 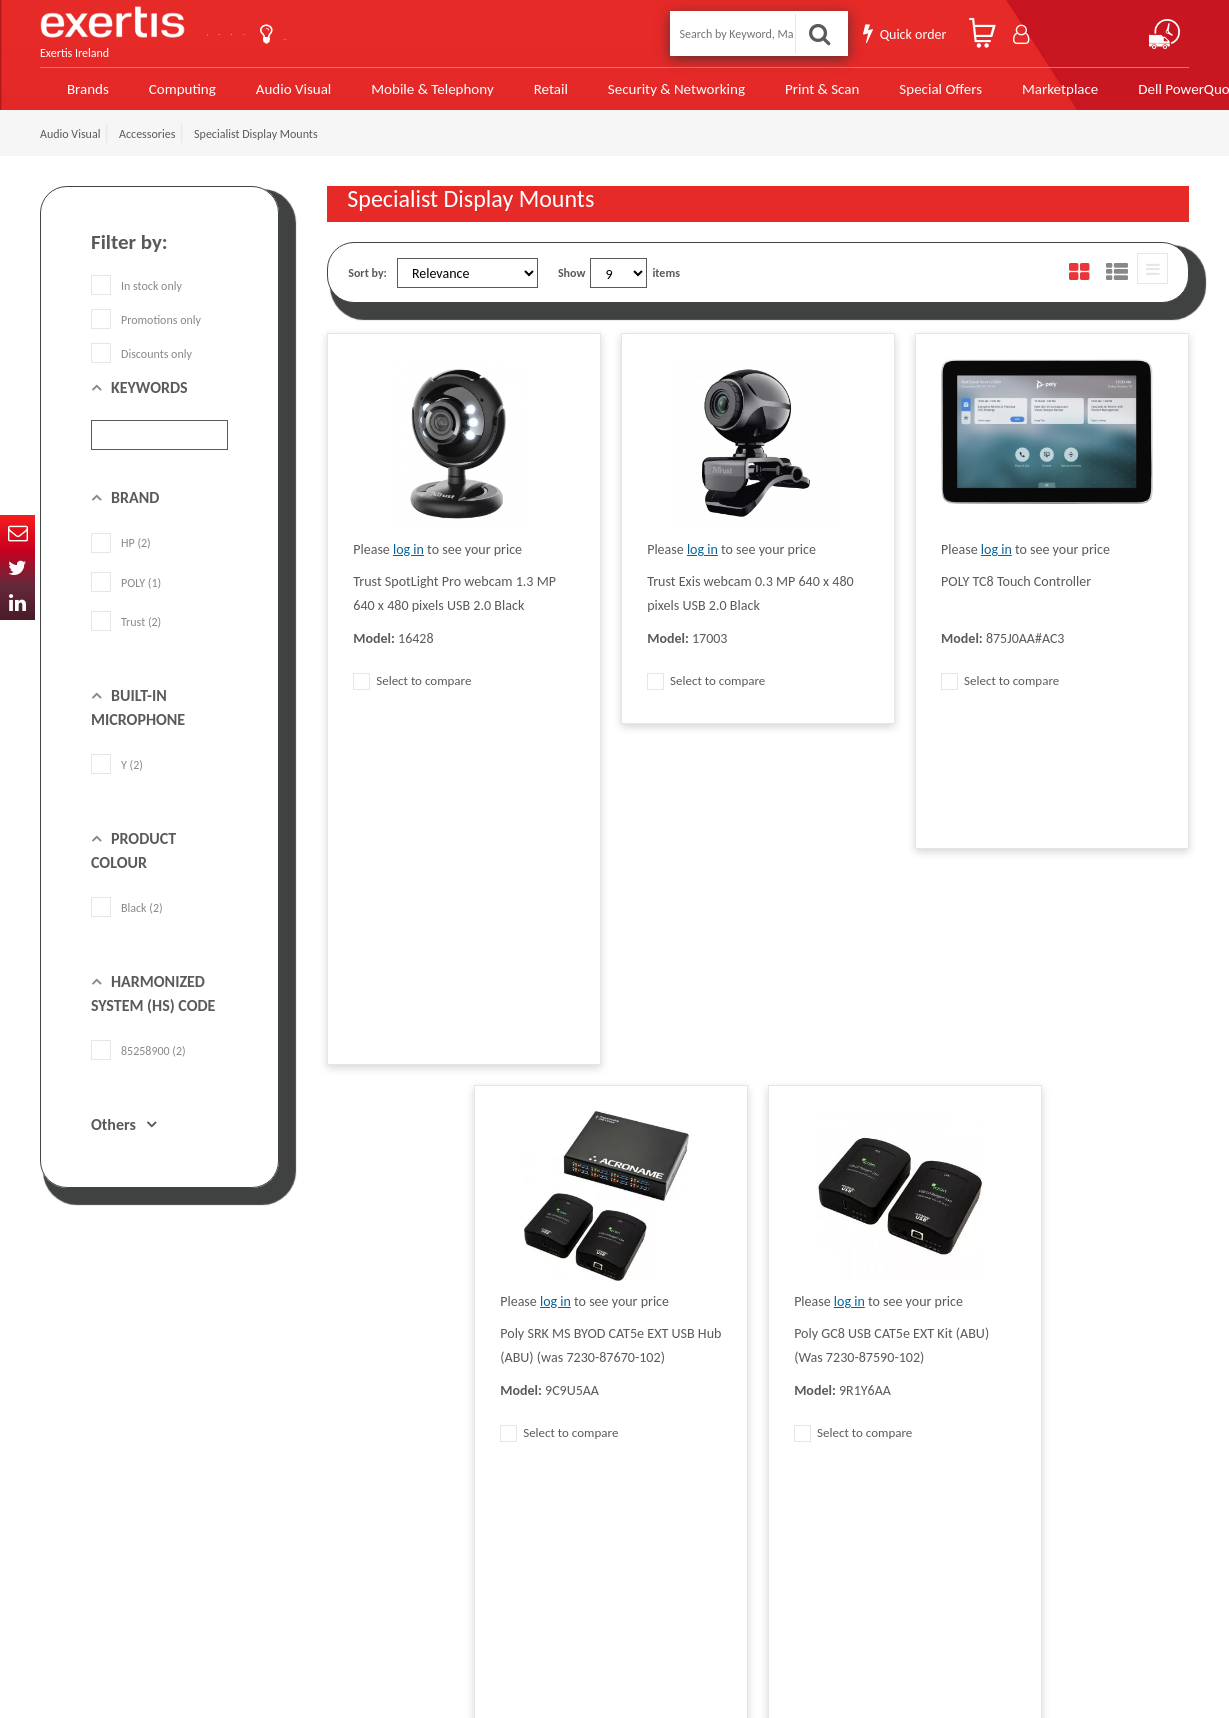 I want to click on Special Offers, so click(x=884, y=93).